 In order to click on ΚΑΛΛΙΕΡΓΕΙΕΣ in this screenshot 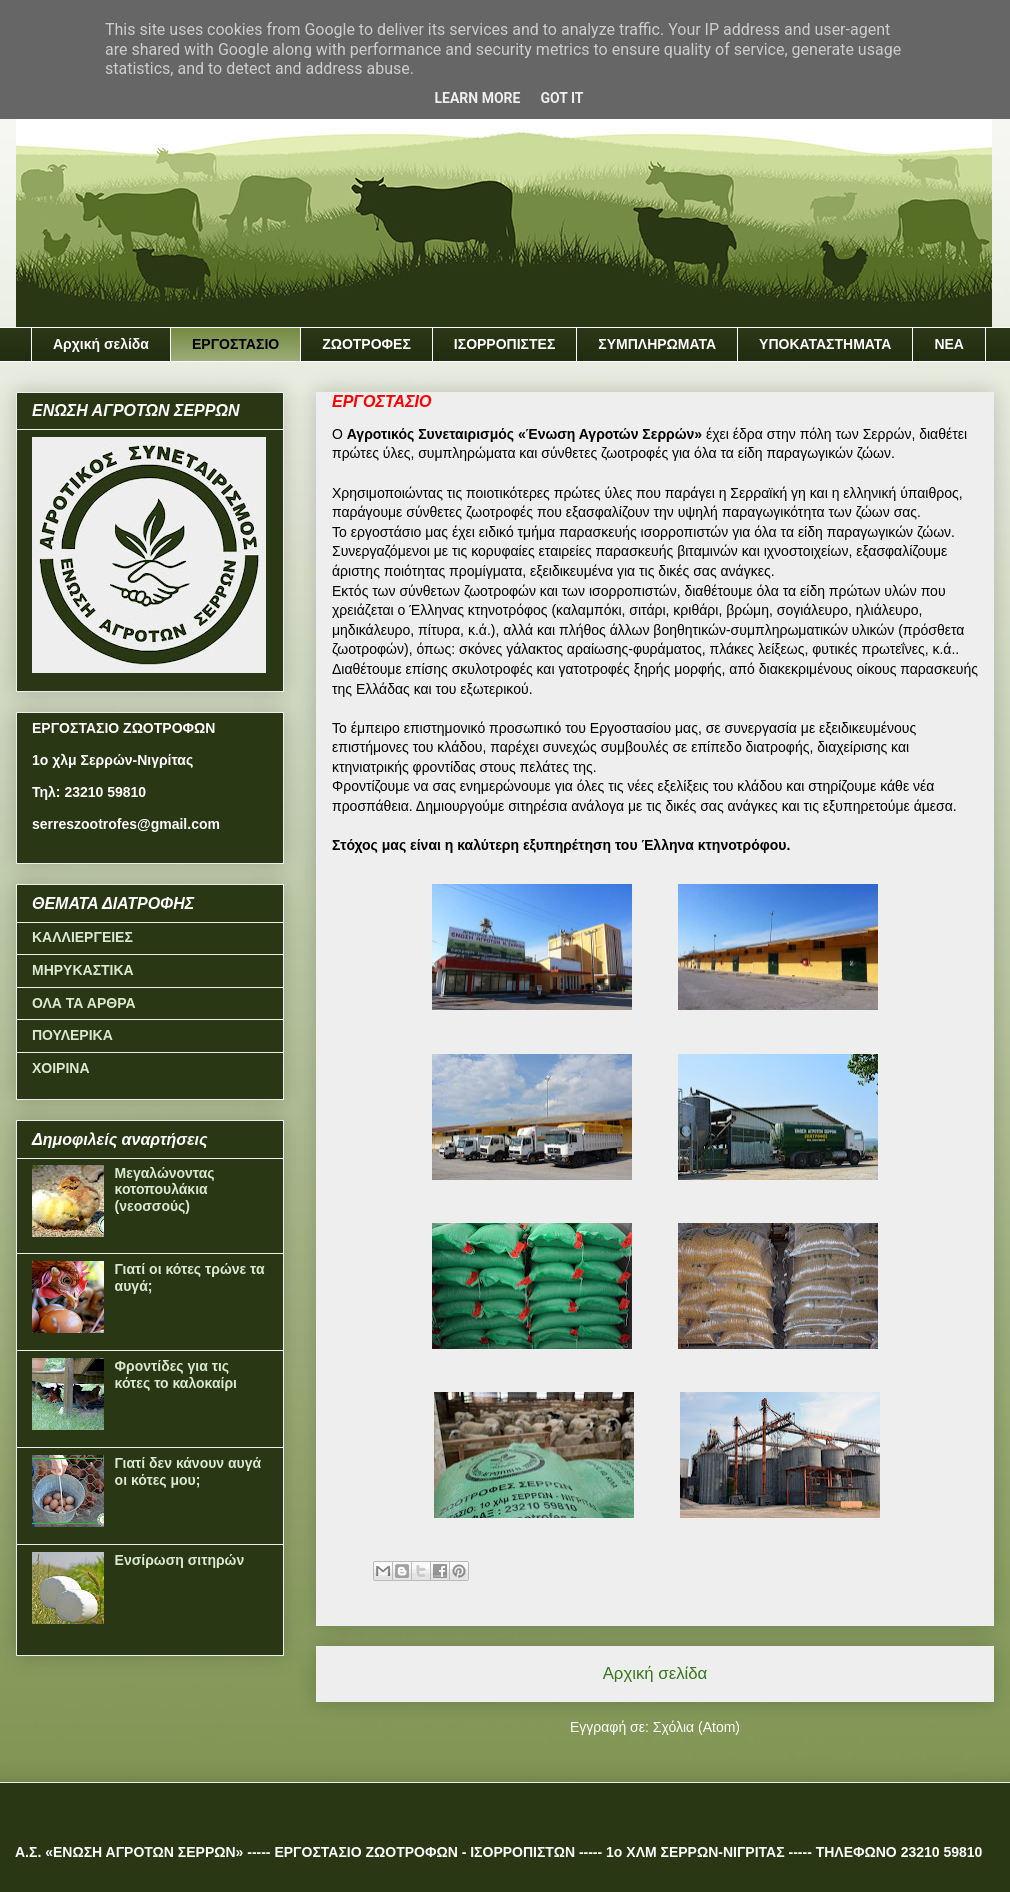, I will do `click(82, 937)`.